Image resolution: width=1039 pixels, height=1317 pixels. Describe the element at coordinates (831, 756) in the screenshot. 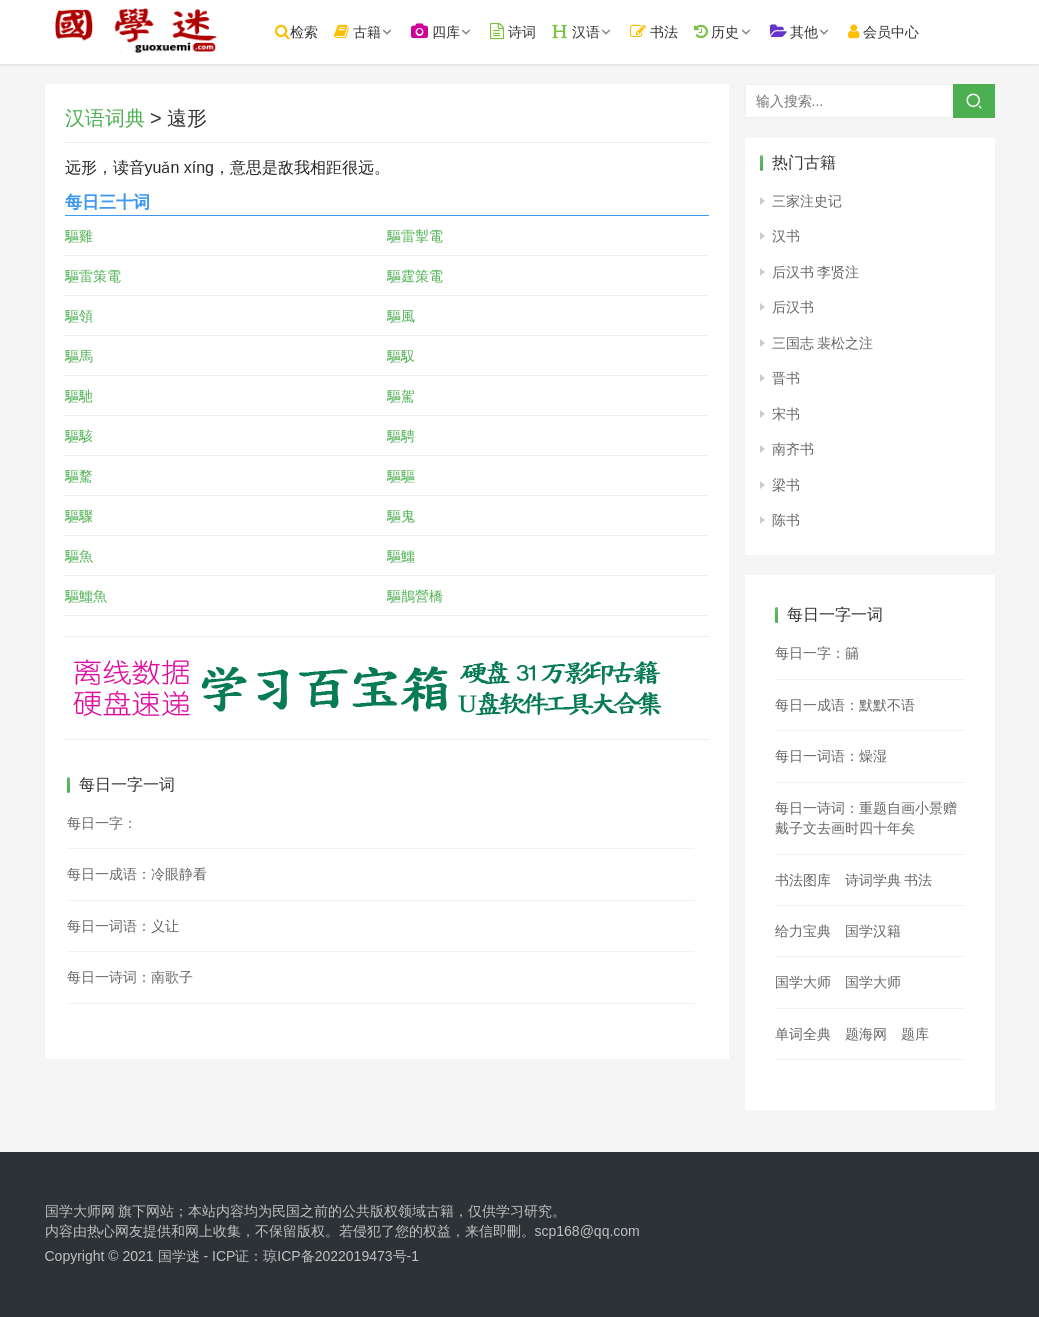

I see `每日一词语：燥湿` at that location.